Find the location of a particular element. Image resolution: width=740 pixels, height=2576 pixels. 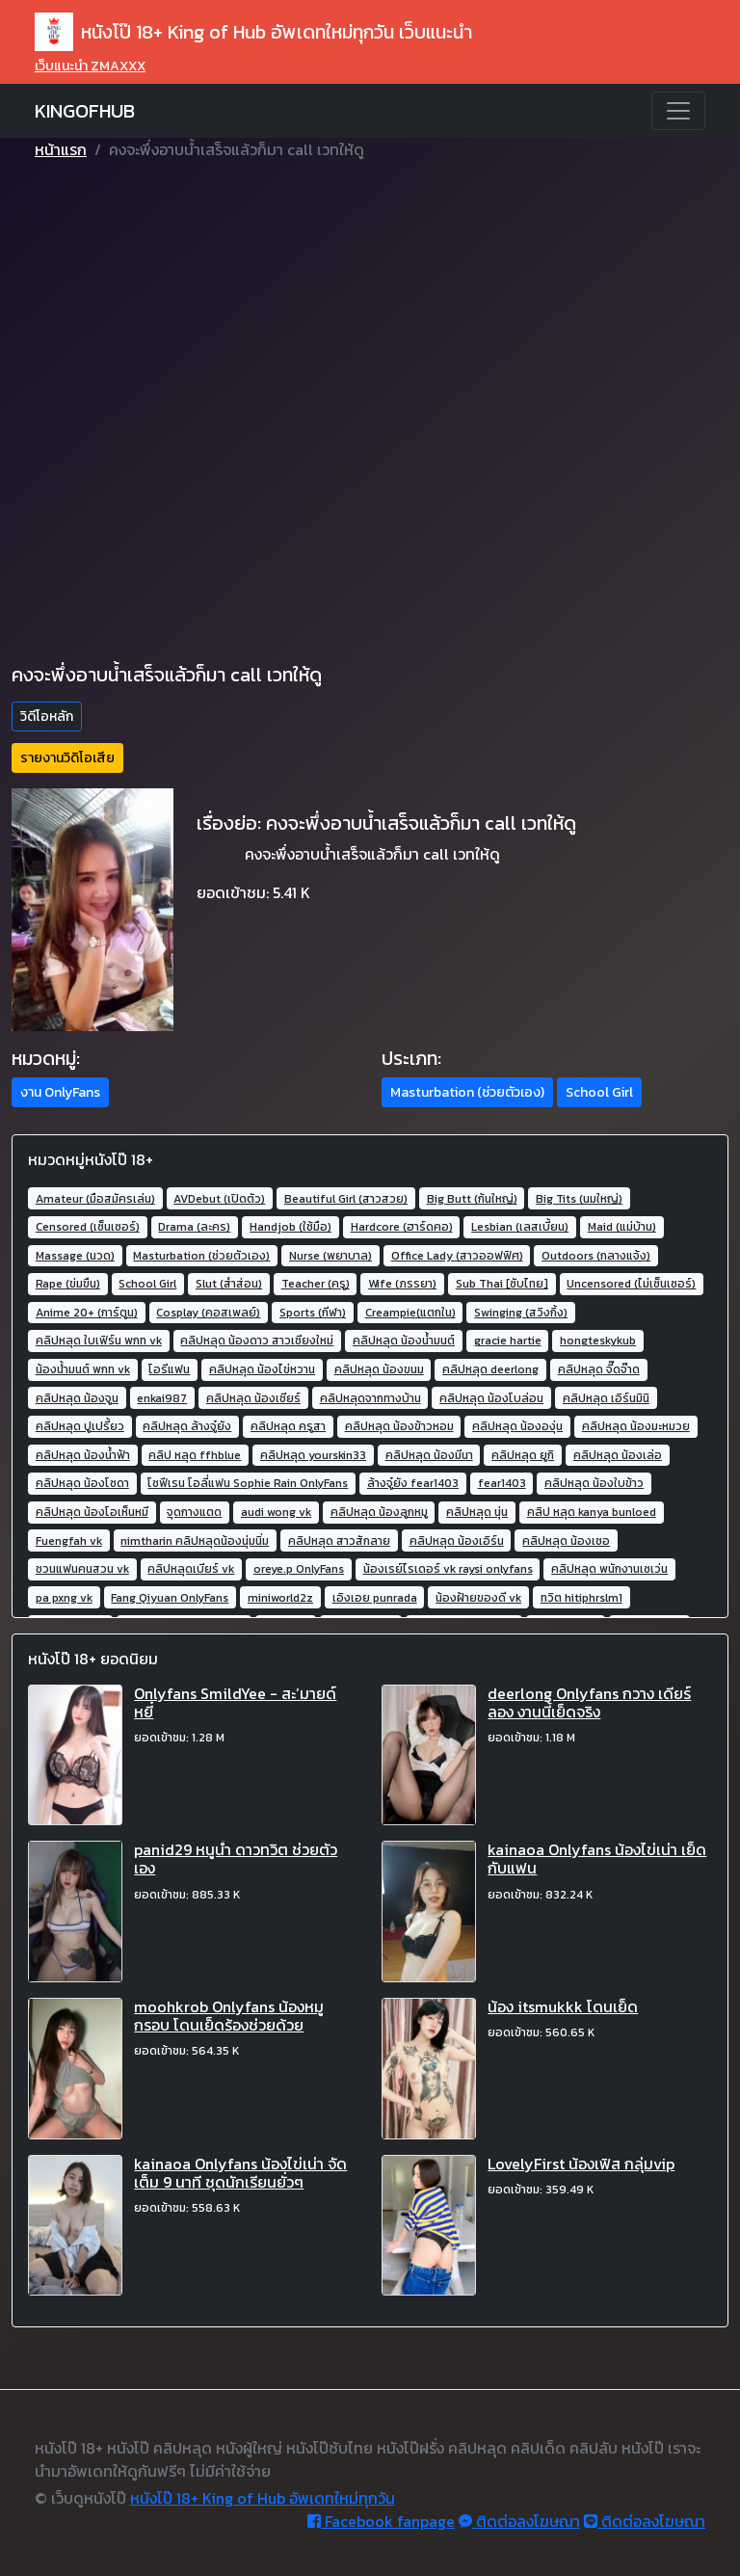

งาน OnlyFans [button] is located at coordinates (60, 1092).